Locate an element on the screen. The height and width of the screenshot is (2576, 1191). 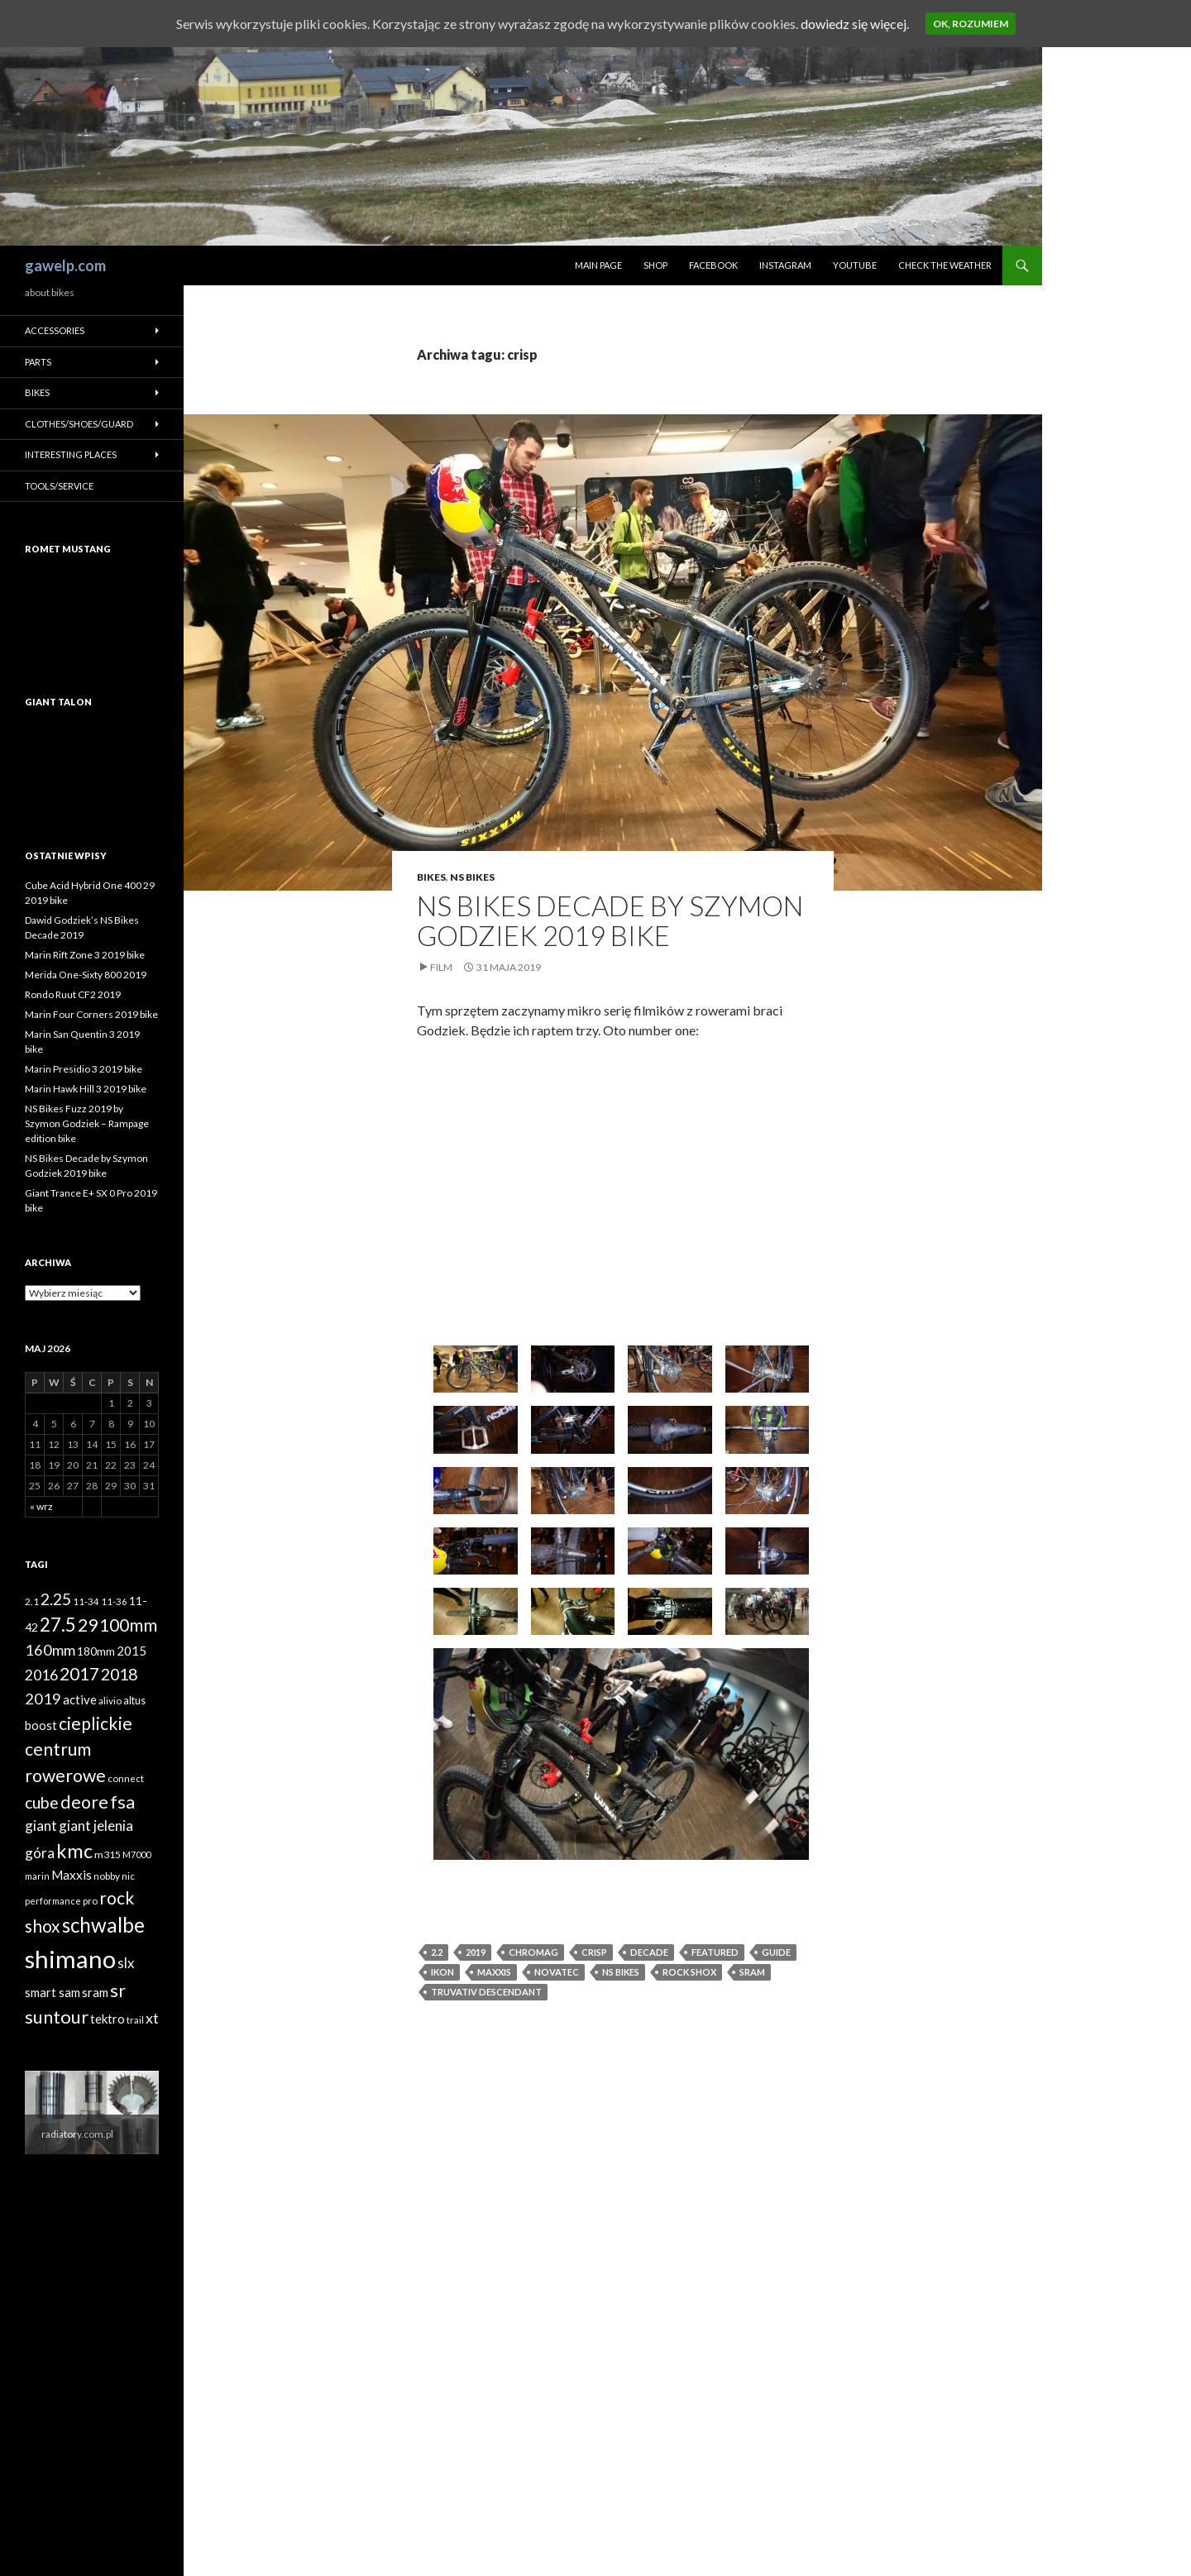
shimano [shimano (345 elementów)] is located at coordinates (70, 1958).